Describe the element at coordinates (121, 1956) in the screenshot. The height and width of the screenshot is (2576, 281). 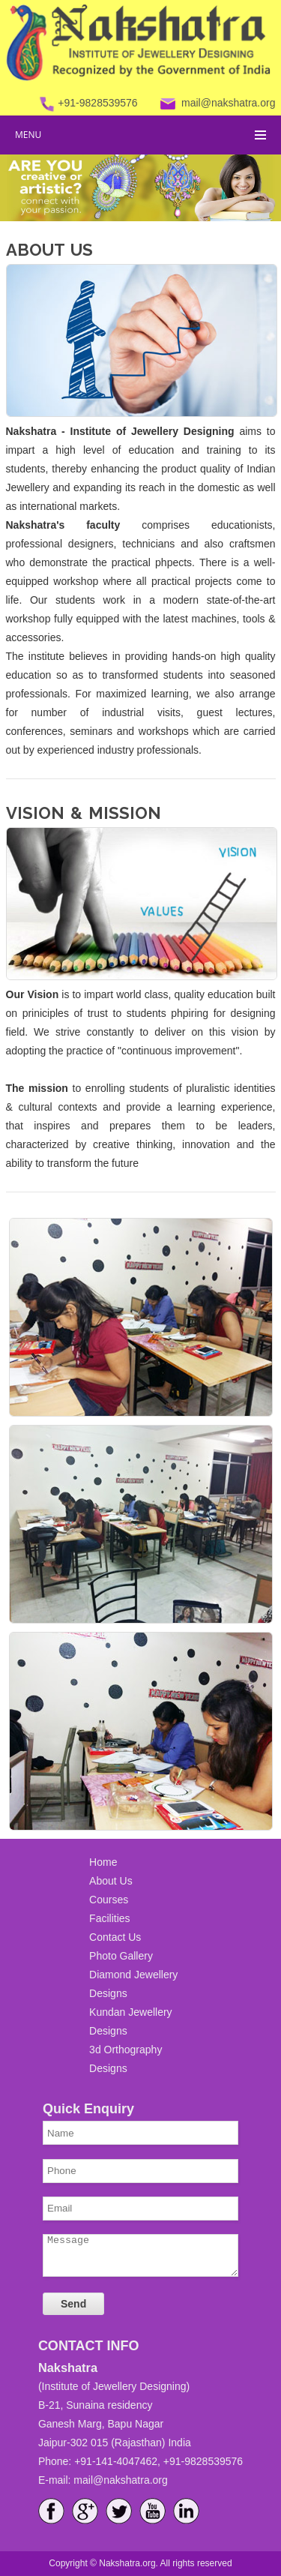
I see `Photo Gallery` at that location.